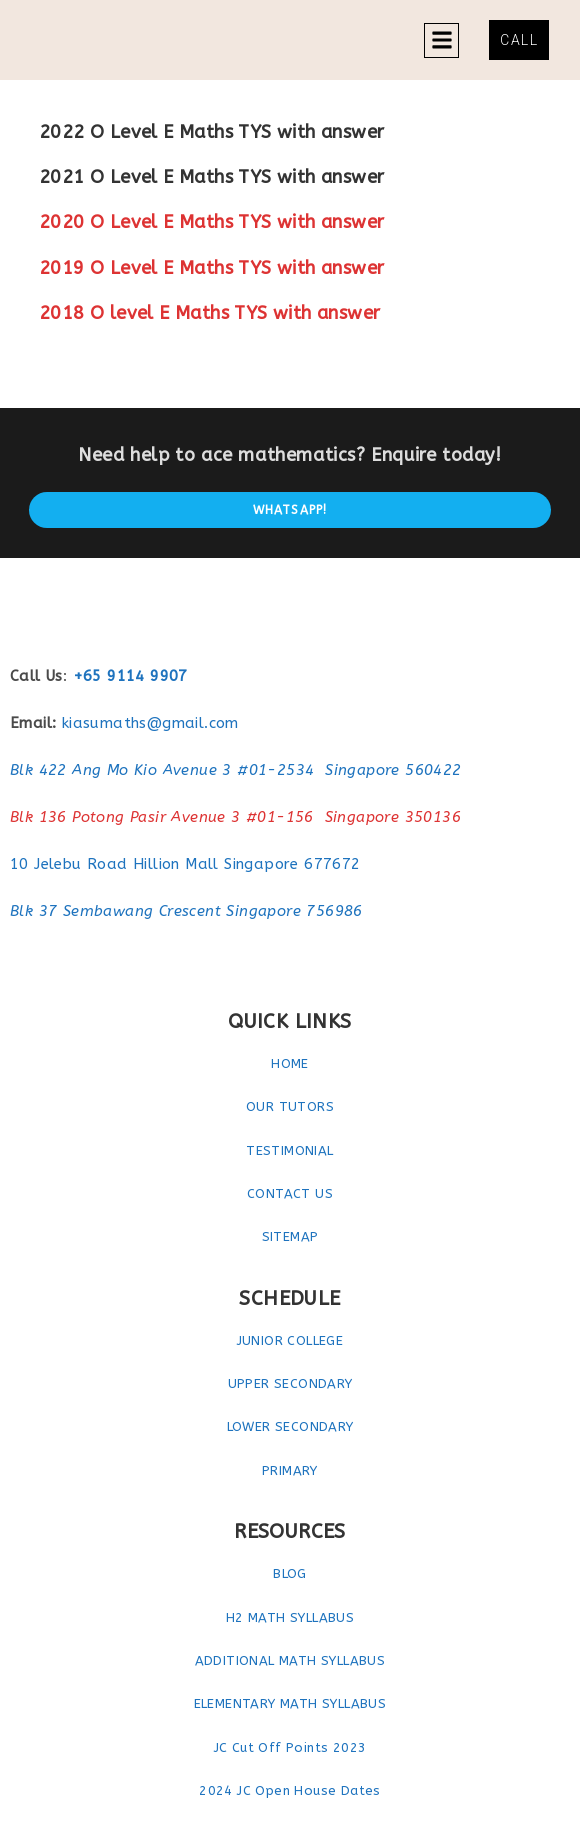 The height and width of the screenshot is (1833, 580). Describe the element at coordinates (185, 864) in the screenshot. I see `10 Jelebu Road Hillion Mall Singapore 677672` at that location.